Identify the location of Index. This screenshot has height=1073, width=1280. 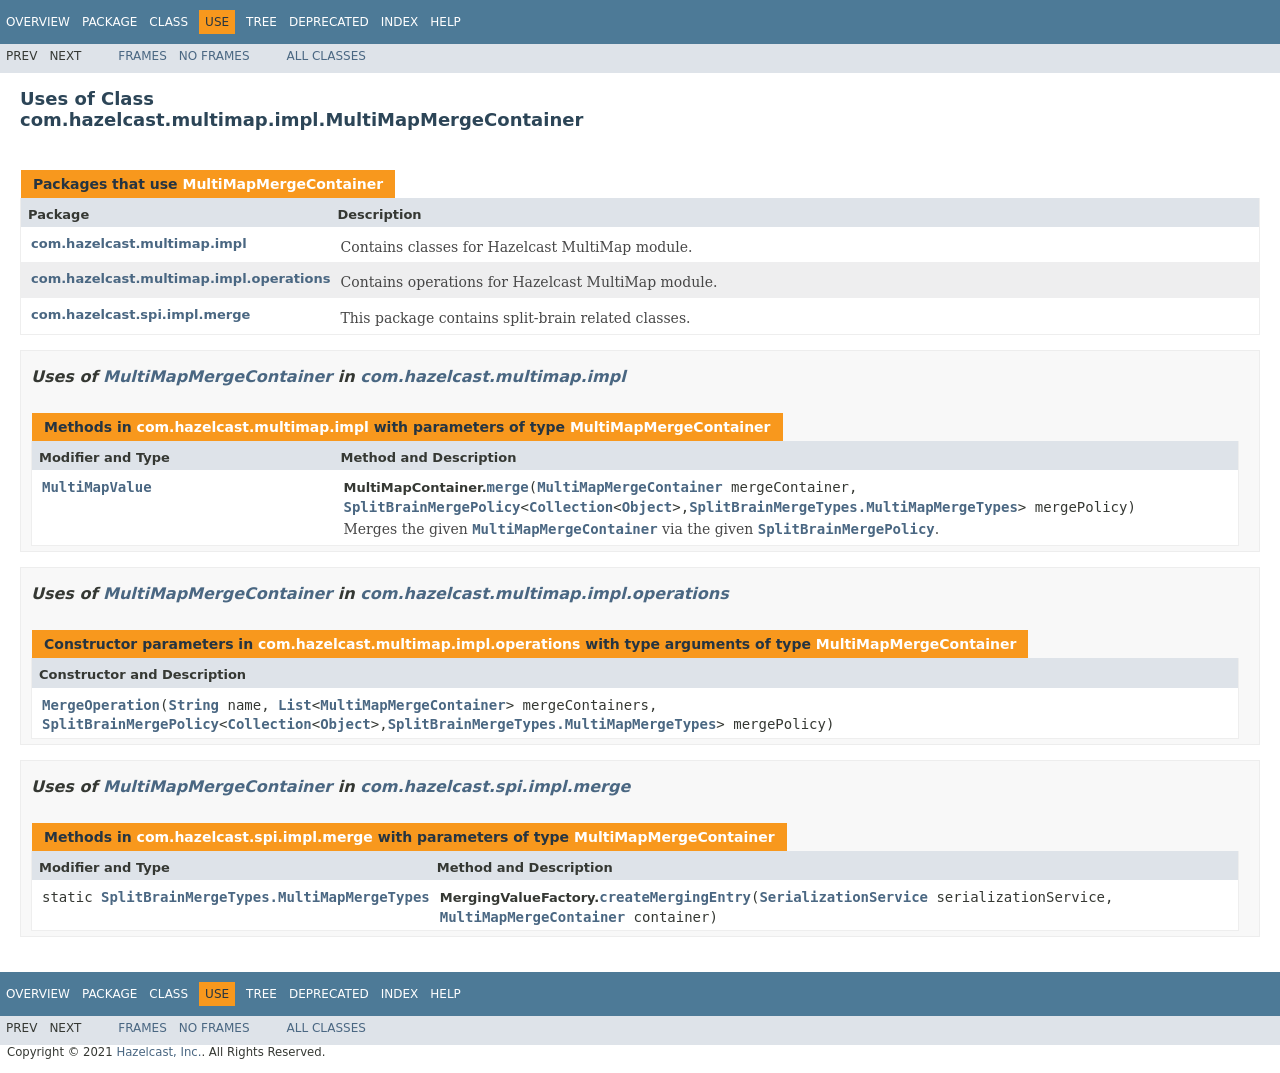
(400, 22).